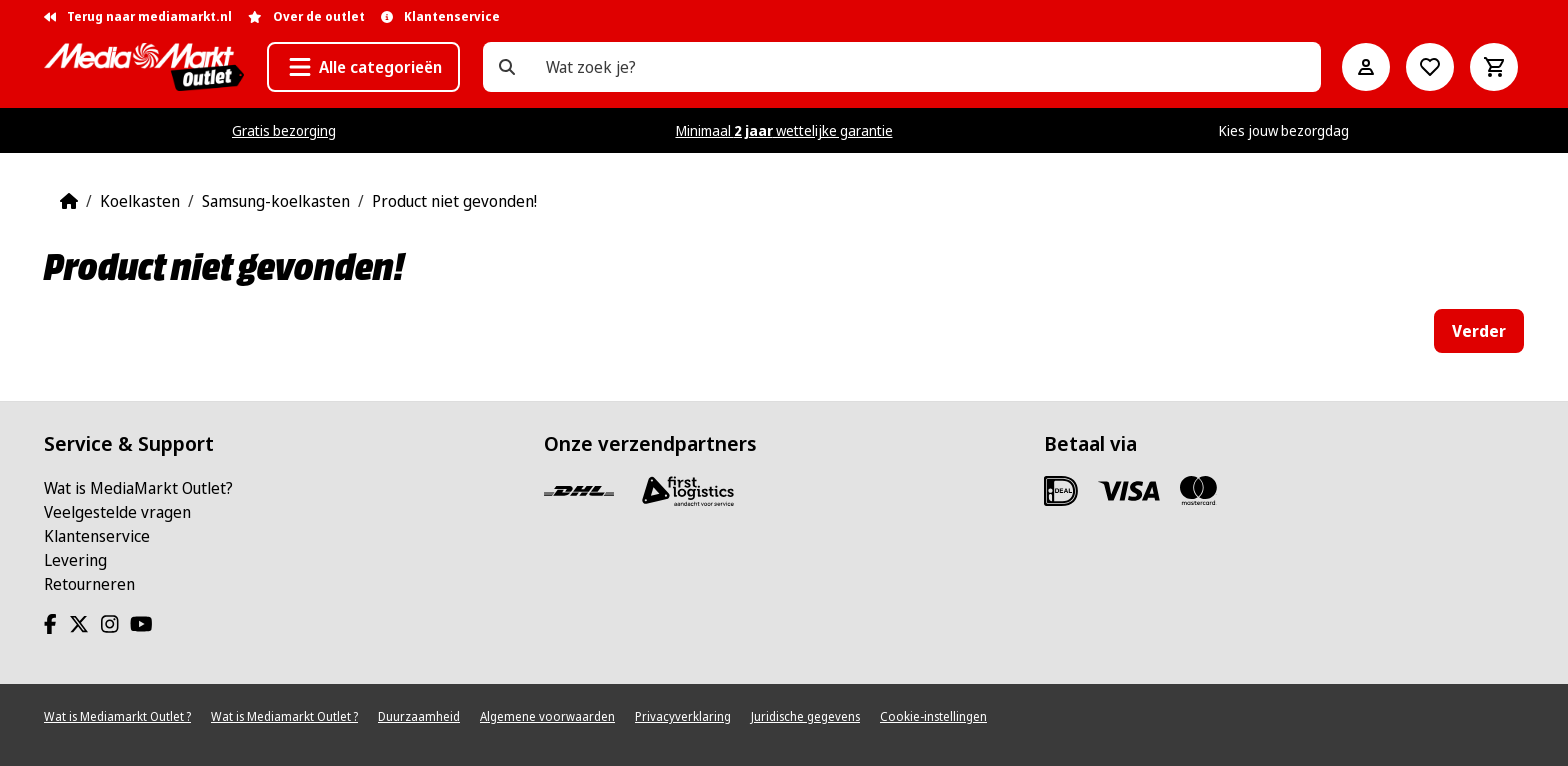 Image resolution: width=1568 pixels, height=766 pixels. What do you see at coordinates (140, 201) in the screenshot?
I see `Koelkasten` at bounding box center [140, 201].